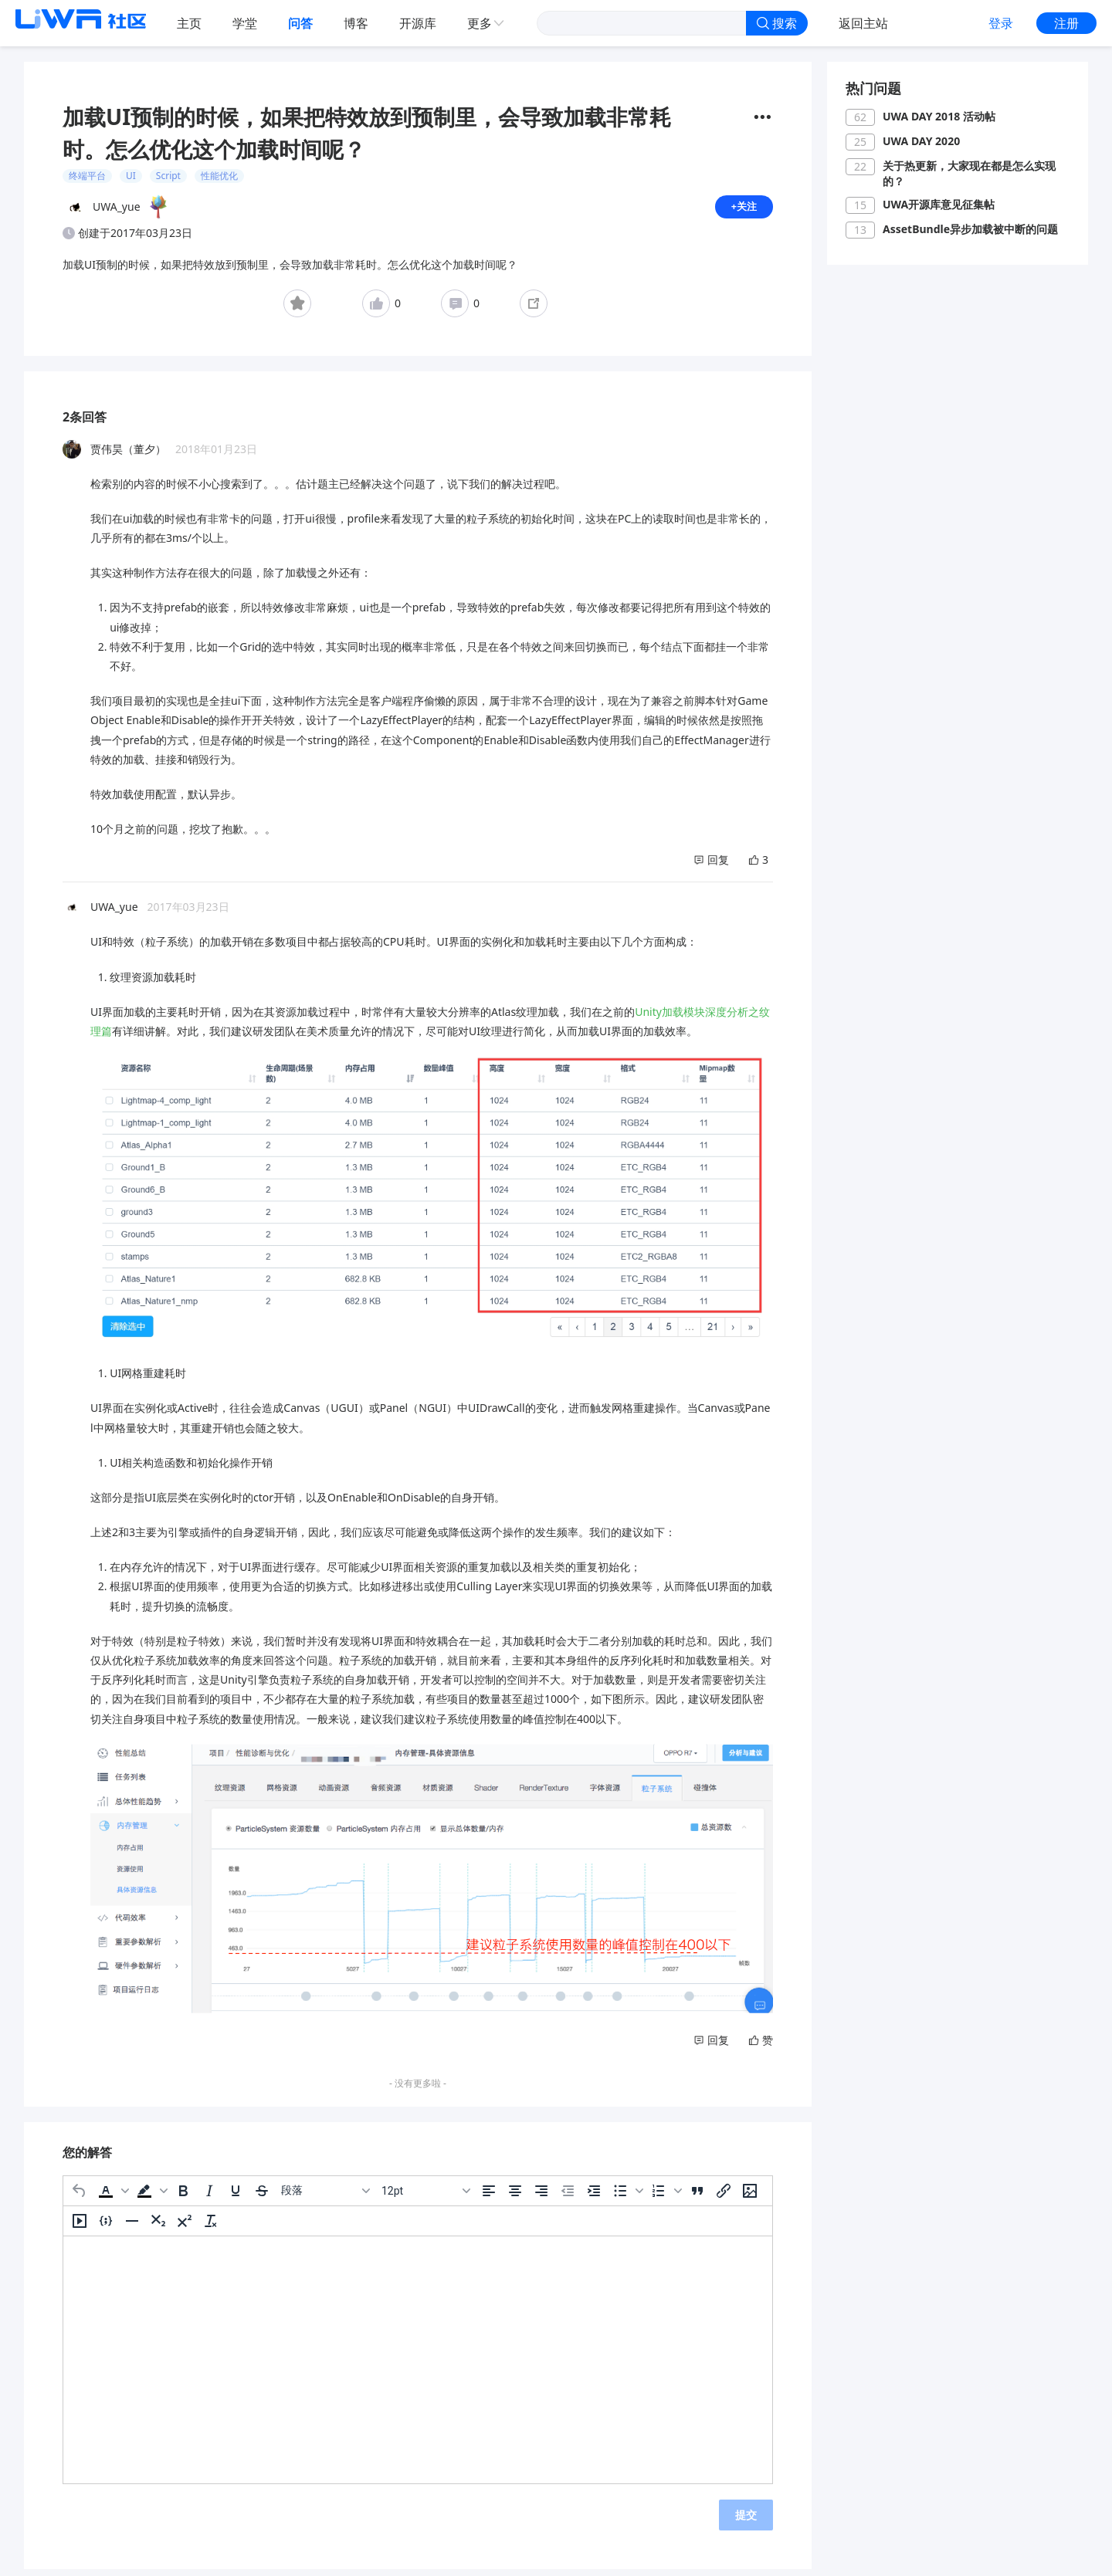 This screenshot has width=1112, height=2576. I want to click on [button], so click(112, 2197).